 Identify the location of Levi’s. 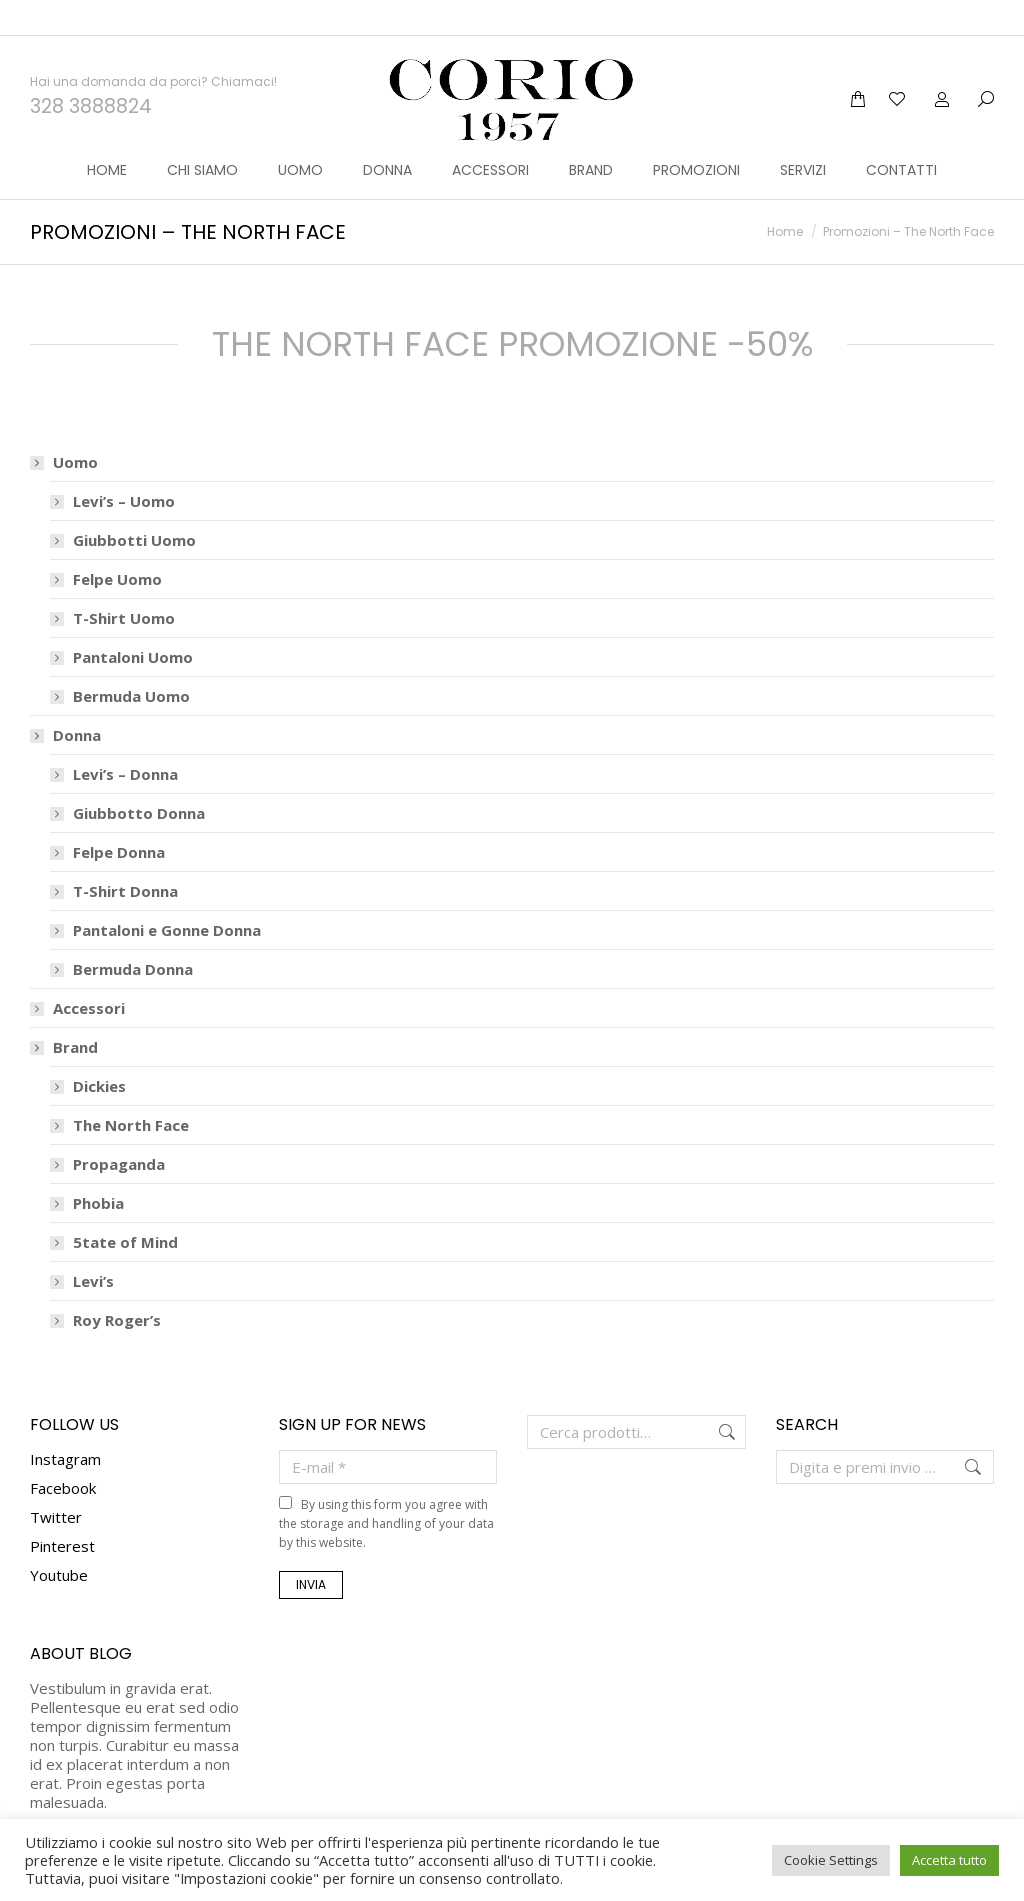
(93, 1245).